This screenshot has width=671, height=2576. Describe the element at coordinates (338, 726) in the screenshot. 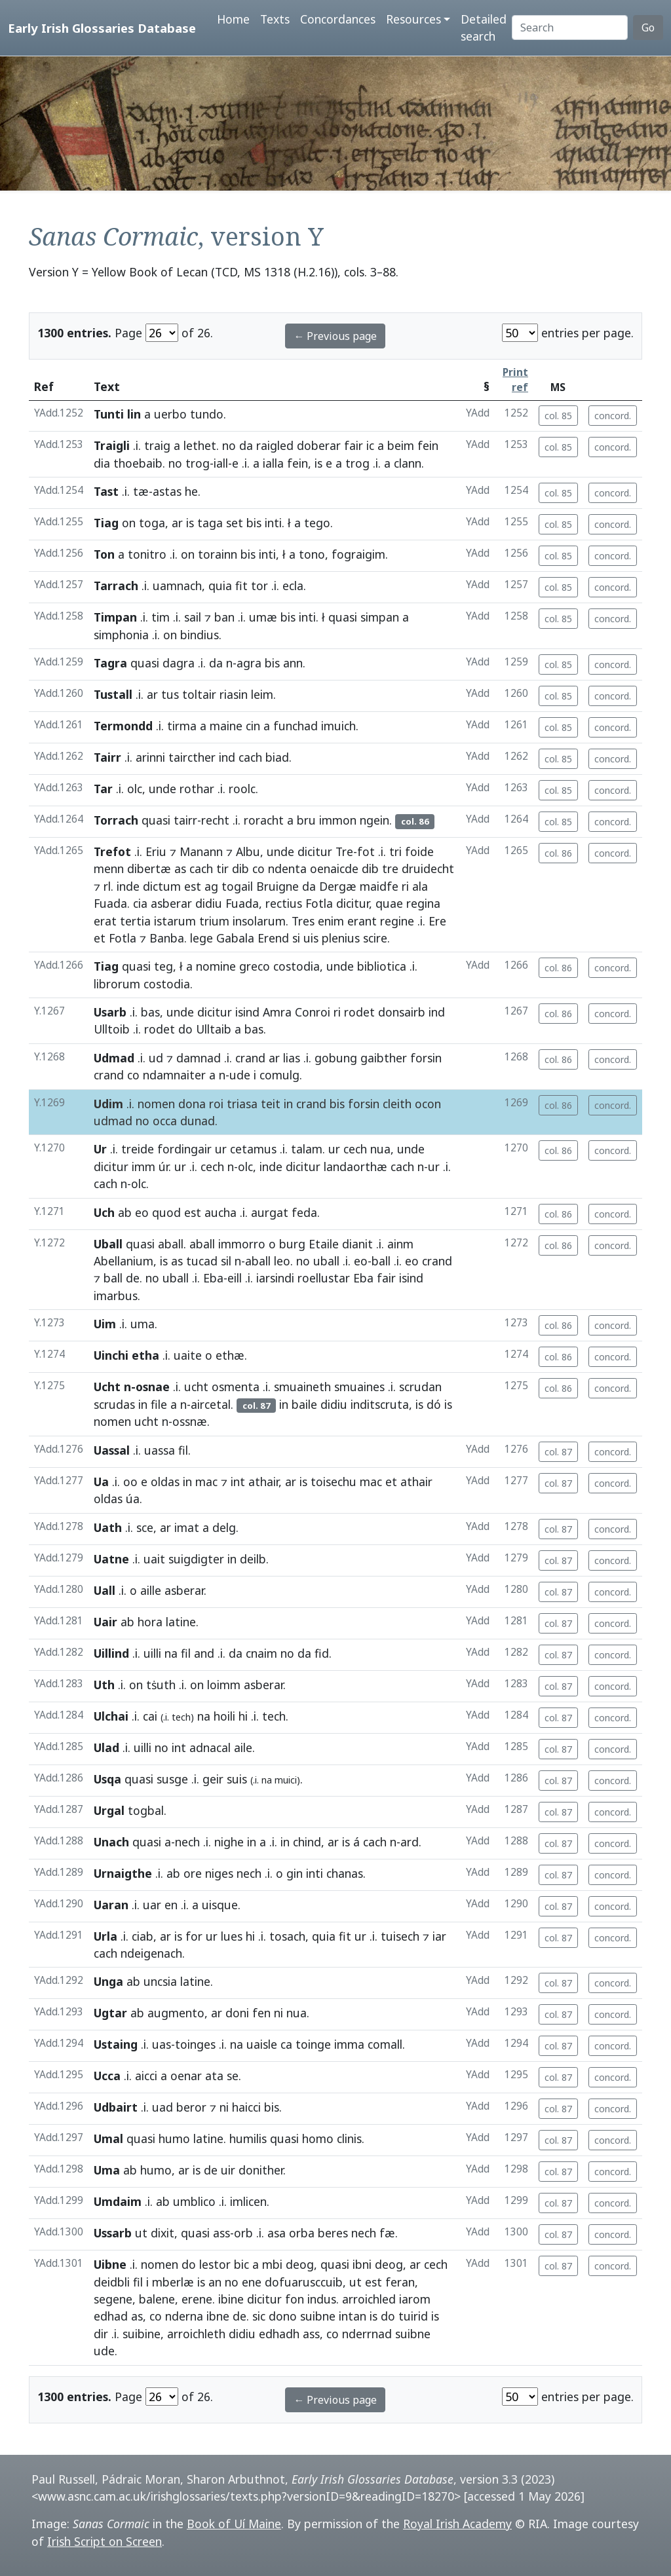

I see `imuich` at that location.